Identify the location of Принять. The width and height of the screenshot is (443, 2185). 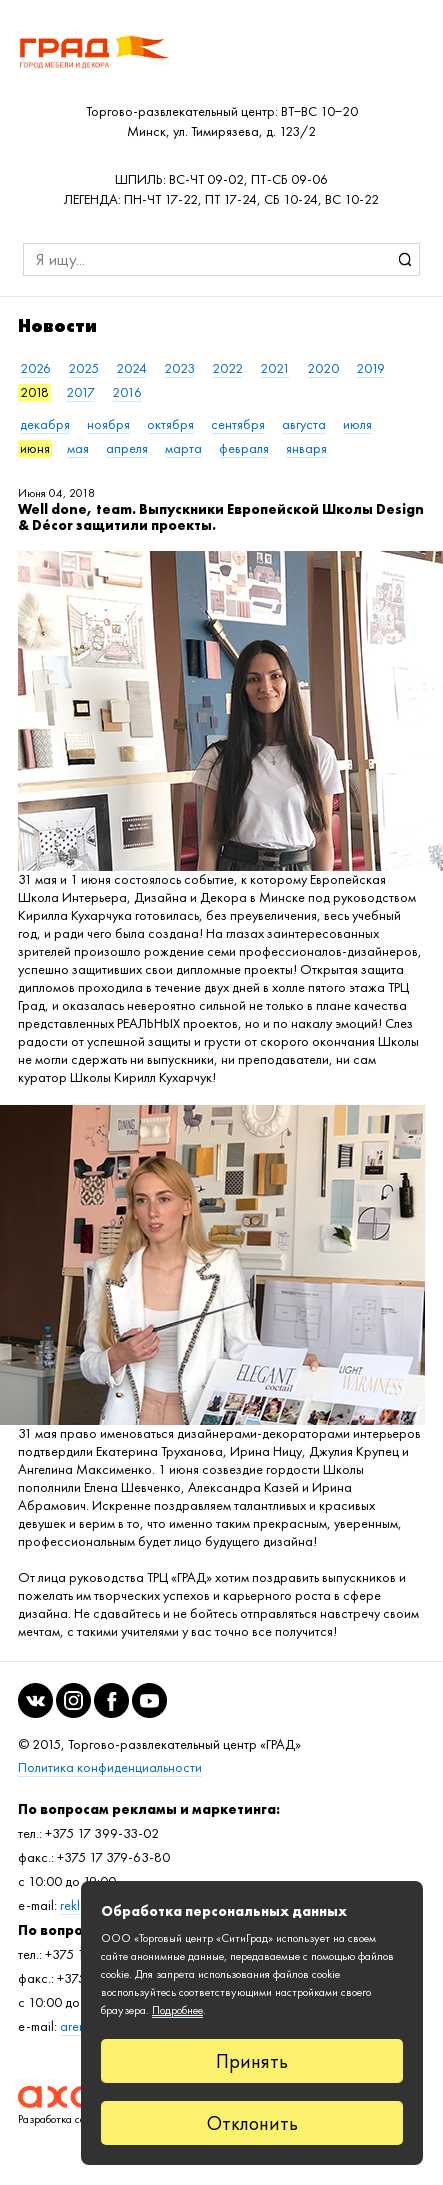
(252, 2061).